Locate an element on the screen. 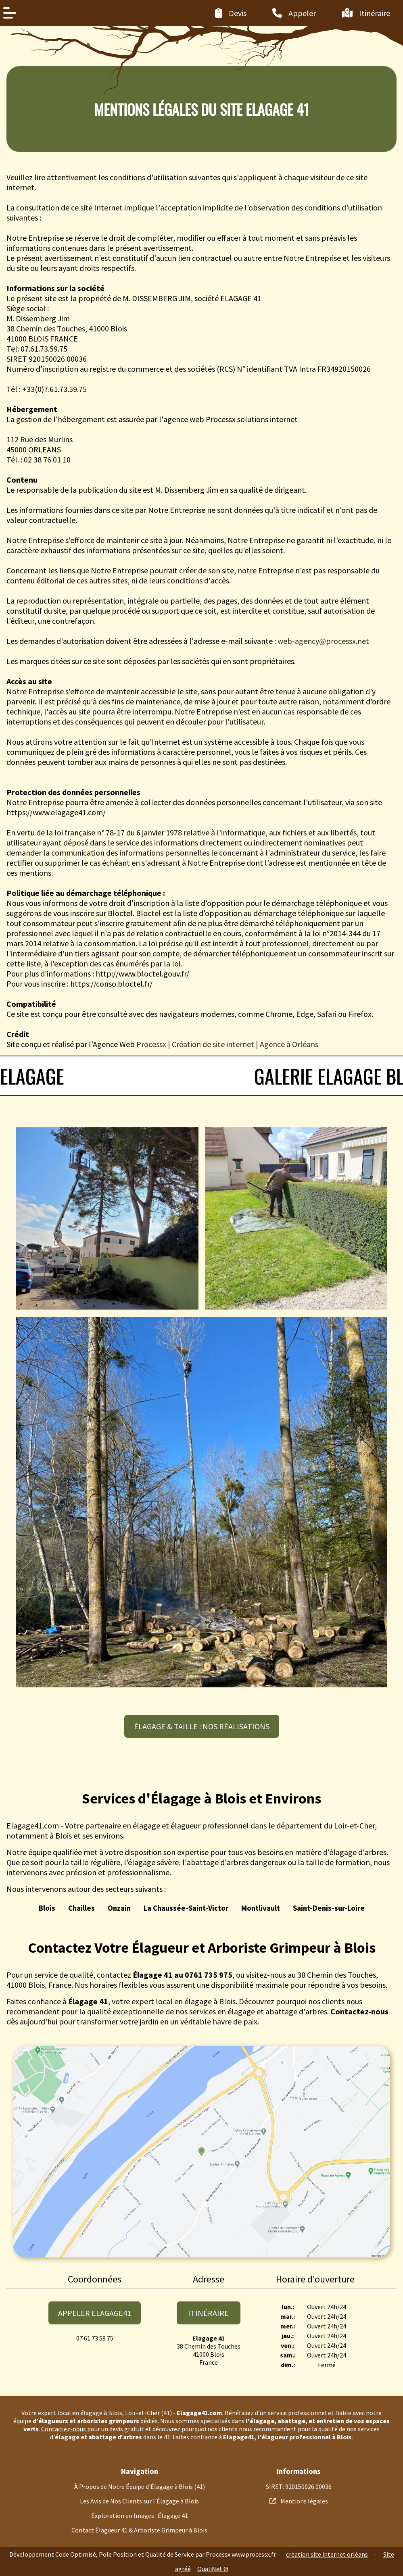 The height and width of the screenshot is (2576, 403). appeler elagage41 is located at coordinates (94, 2313).